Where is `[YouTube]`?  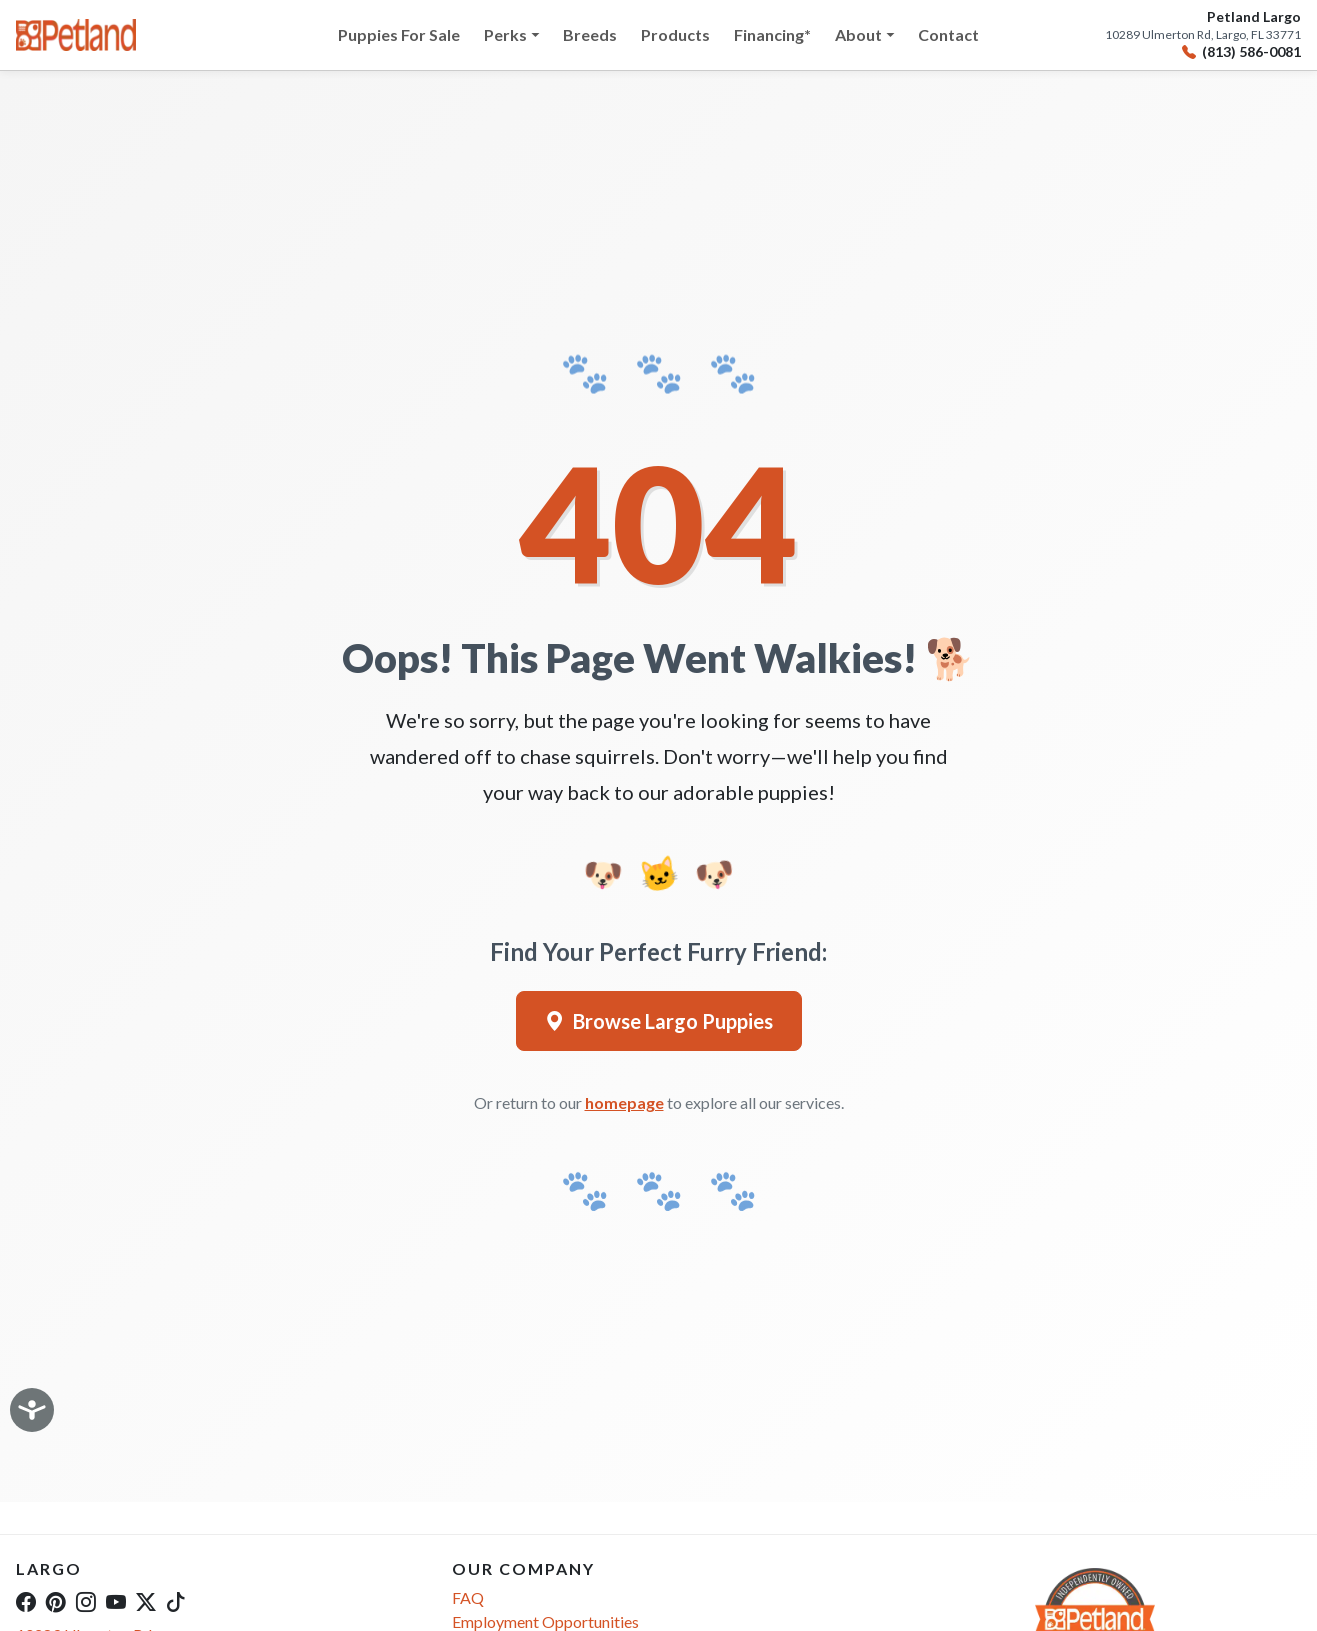
[YouTube] is located at coordinates (116, 1601).